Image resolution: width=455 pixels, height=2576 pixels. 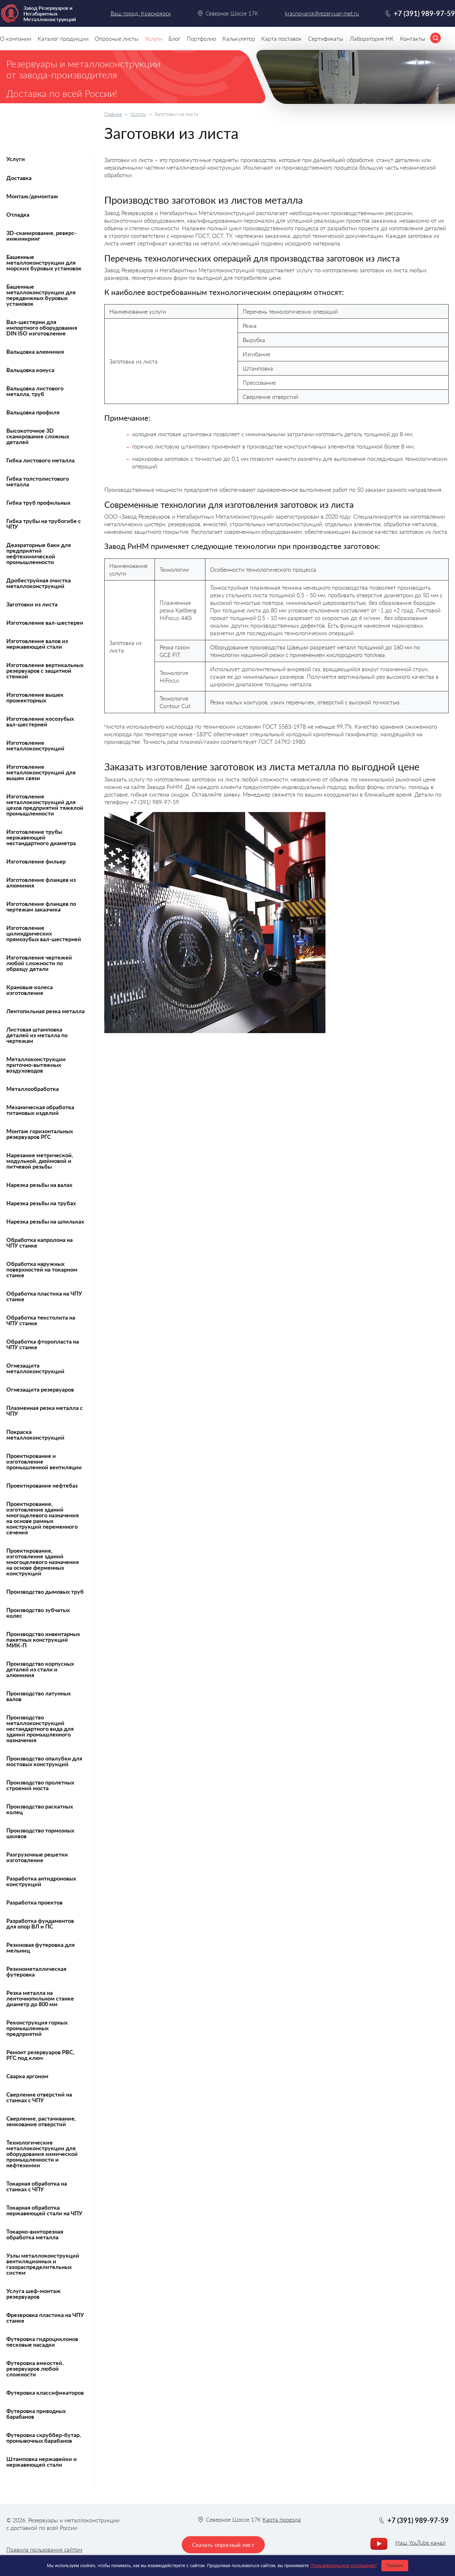 I want to click on Производство раскатных колец, so click(x=39, y=1809).